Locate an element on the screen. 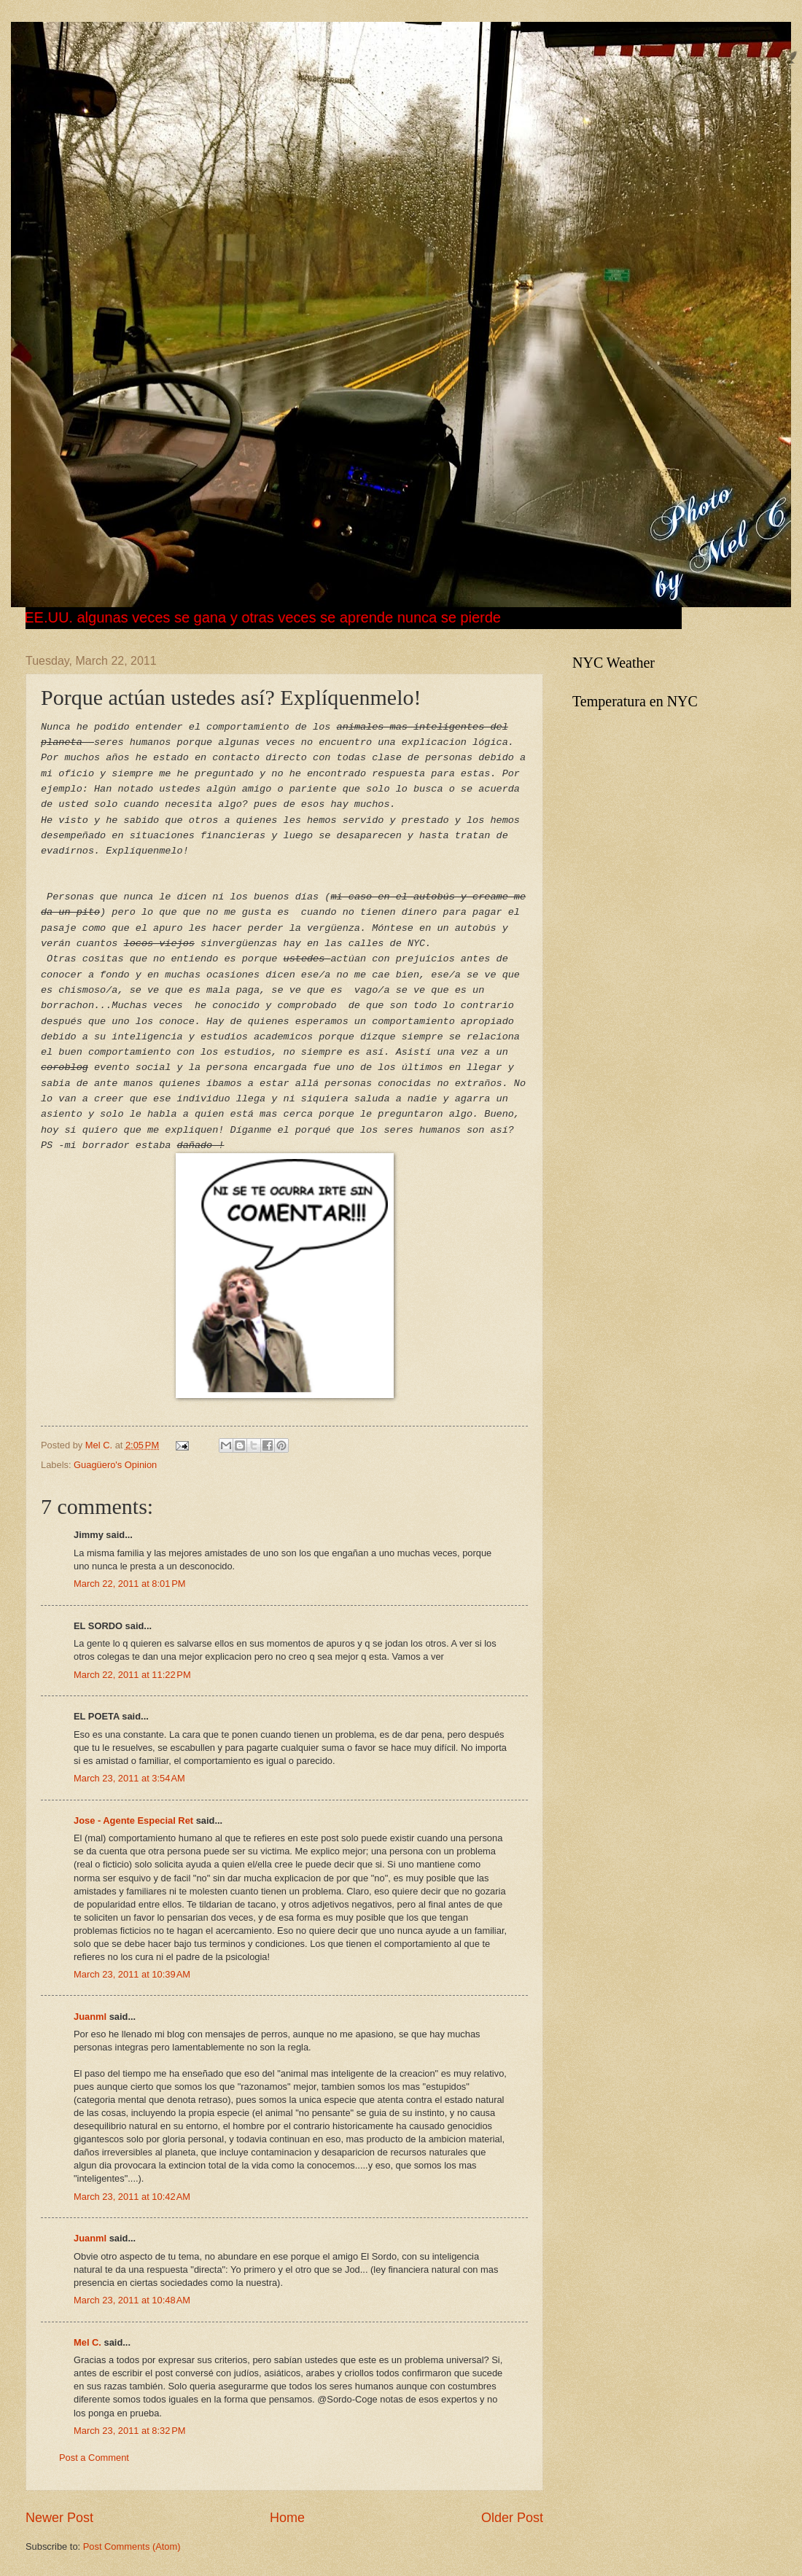  March 23, 2011 at 10:42 AM is located at coordinates (132, 2196).